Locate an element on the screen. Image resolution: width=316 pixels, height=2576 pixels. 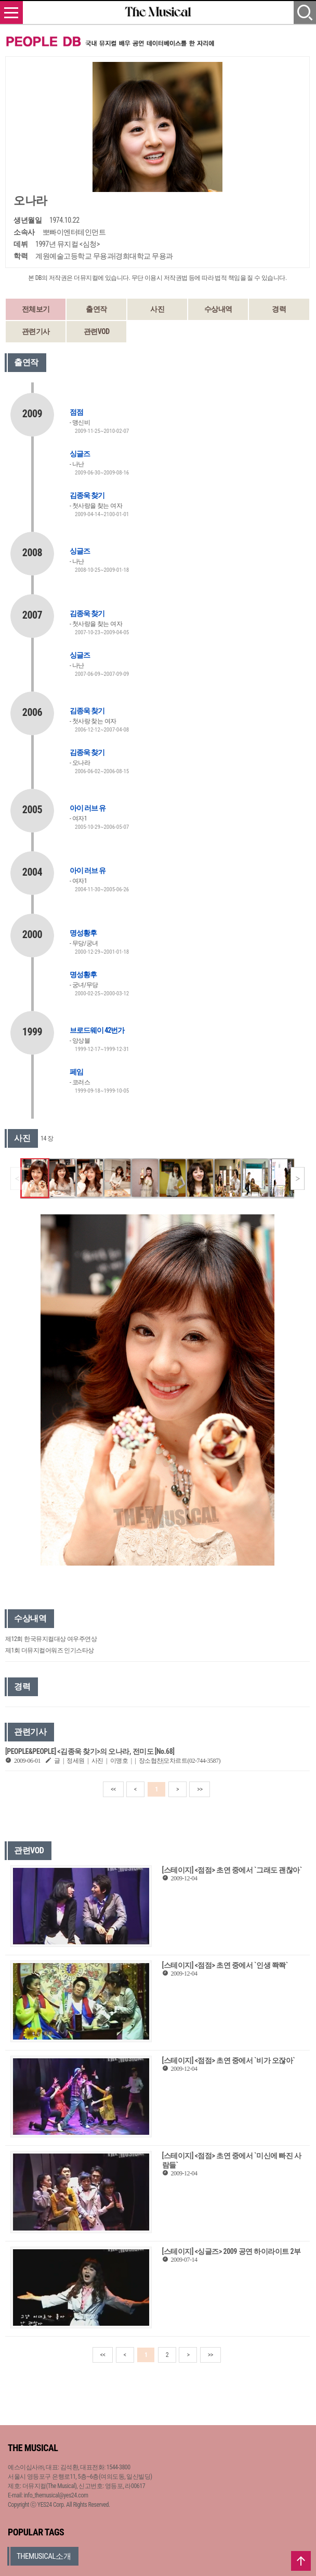
출연작 is located at coordinates (96, 309).